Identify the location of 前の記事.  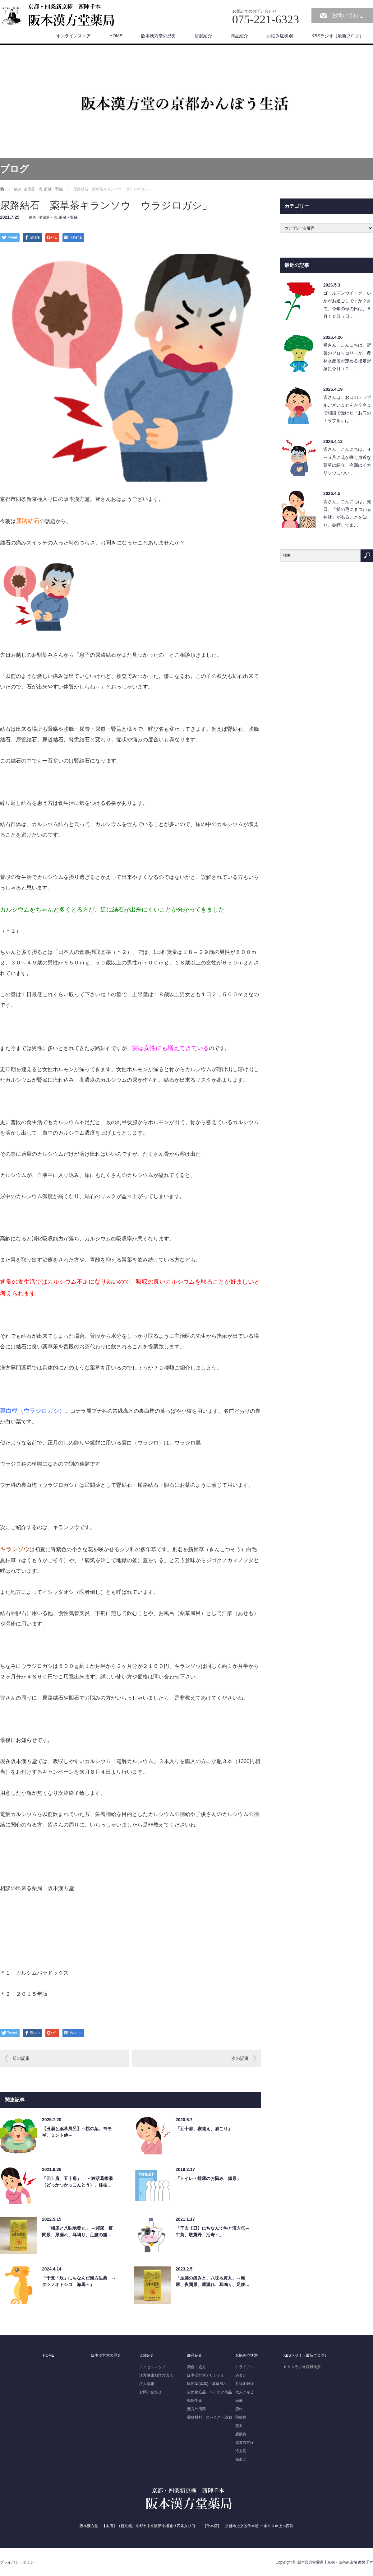
(21, 2058).